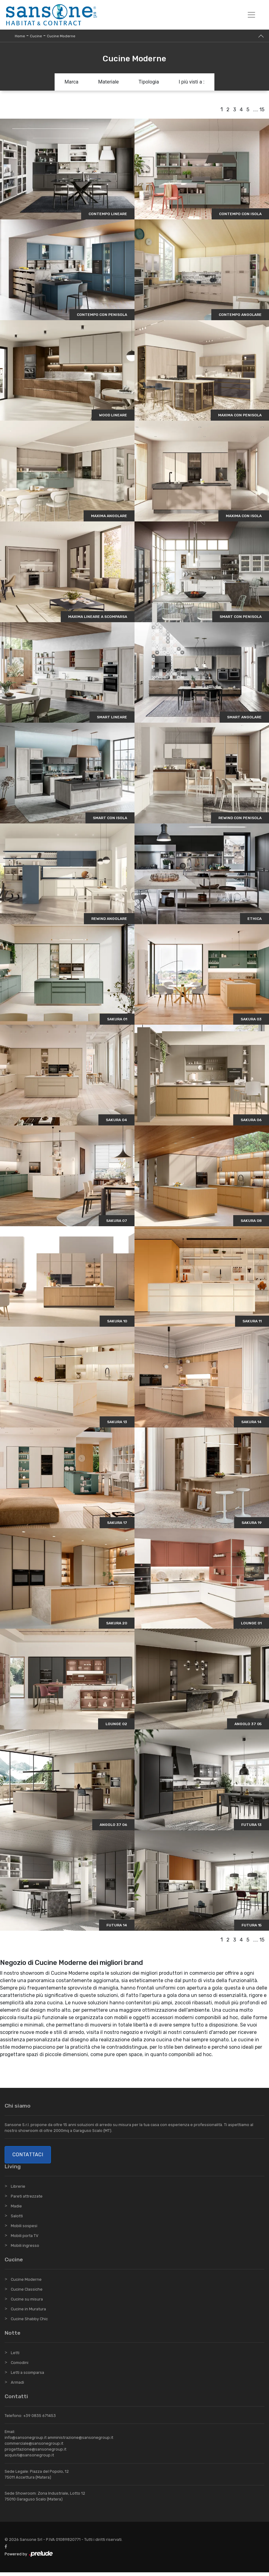 Image resolution: width=269 pixels, height=2576 pixels. I want to click on Armadi, so click(17, 2386).